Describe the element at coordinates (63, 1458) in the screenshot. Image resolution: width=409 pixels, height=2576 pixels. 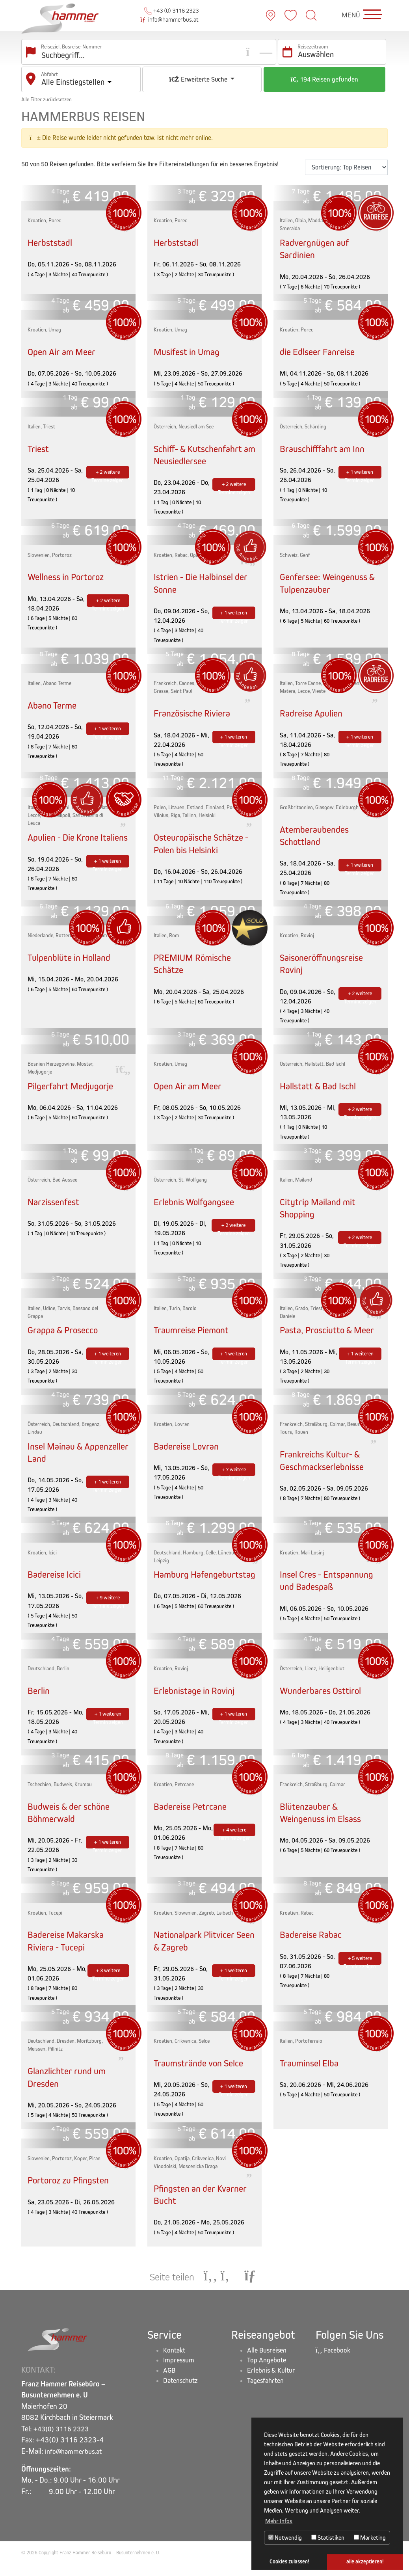
I see `Insel Mainau & Appenzeller Land` at that location.